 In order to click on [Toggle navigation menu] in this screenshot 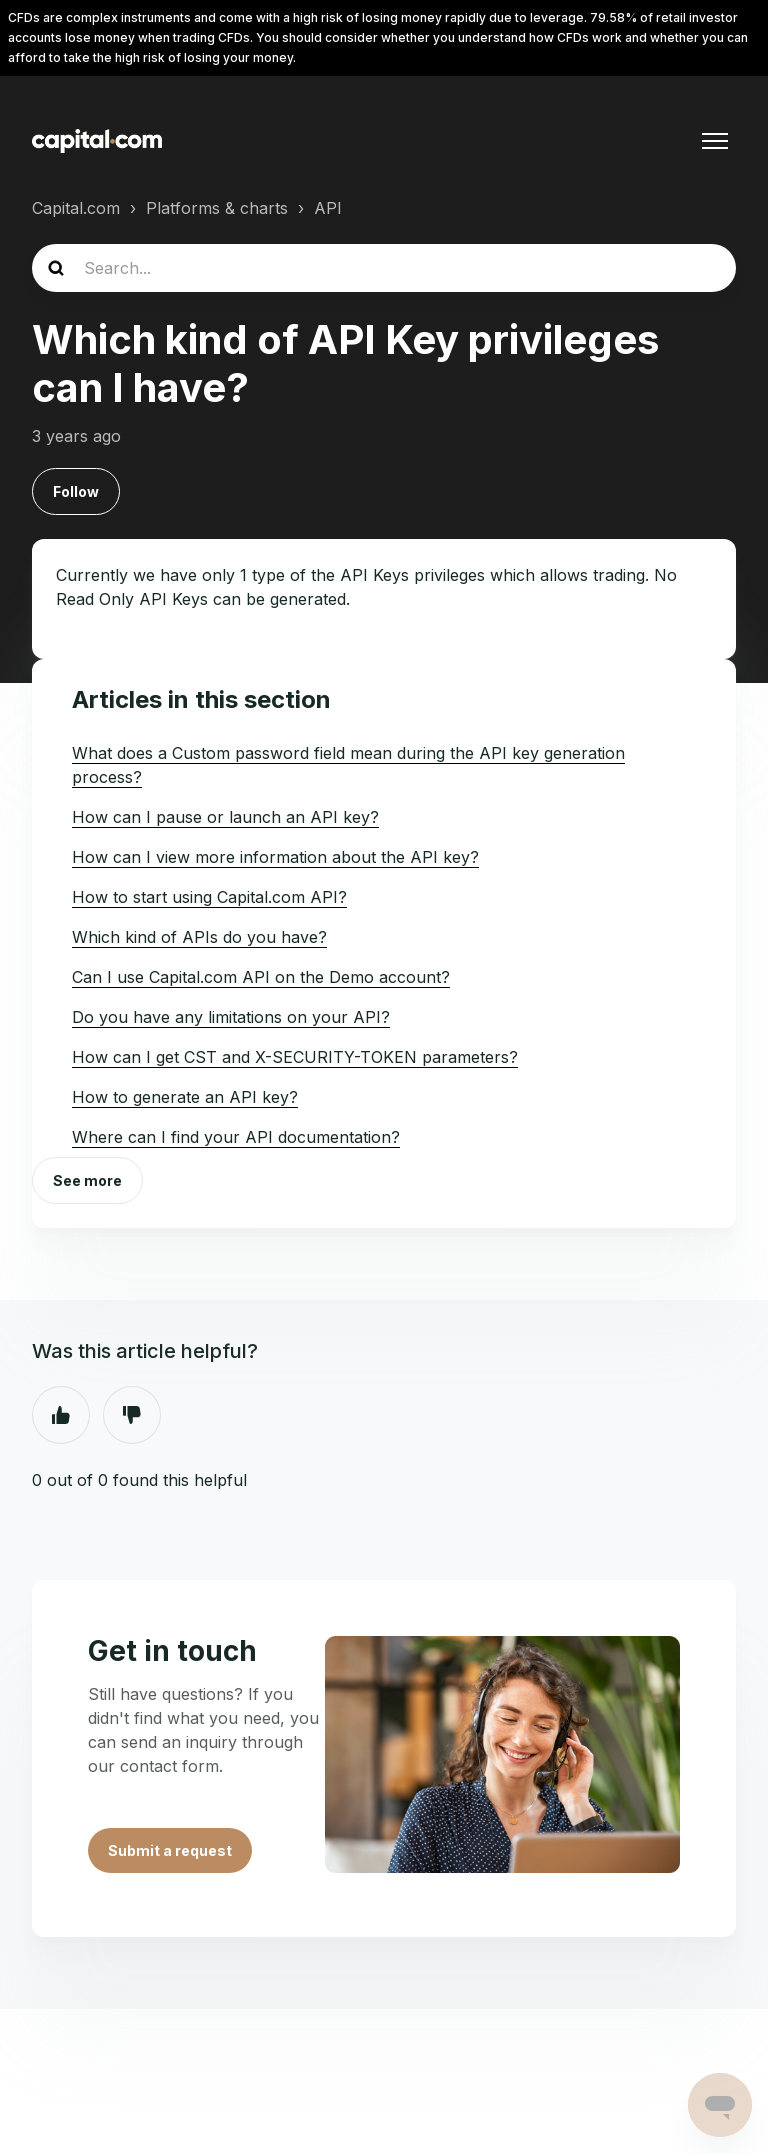, I will do `click(715, 141)`.